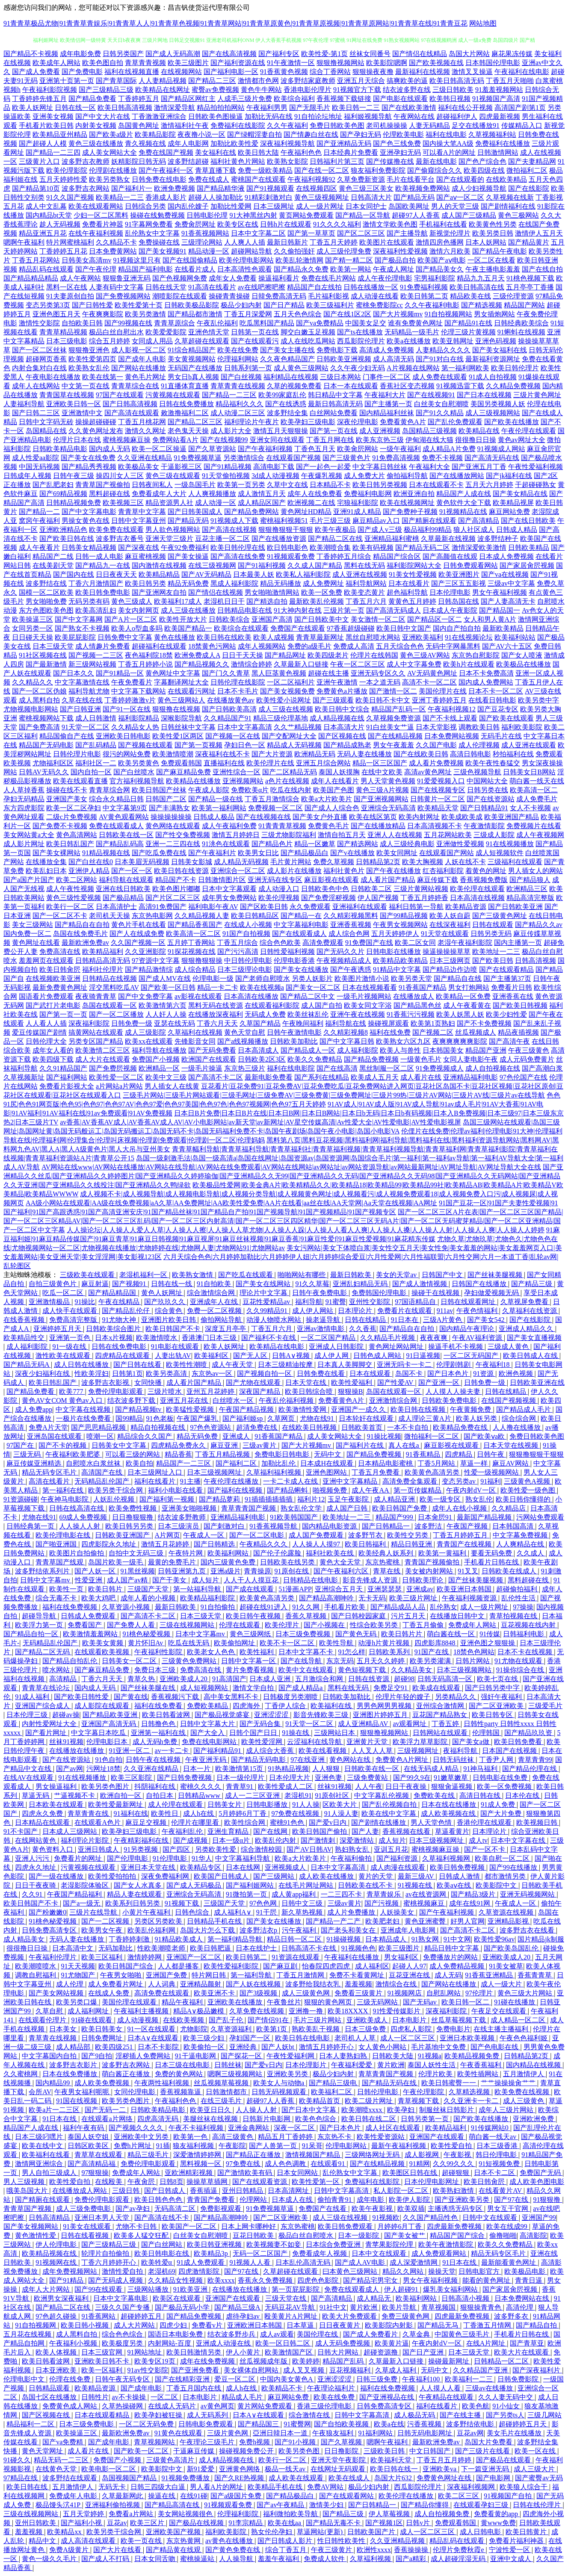 The image size is (568, 2576). I want to click on 日韩美女高清mv, so click(86, 260).